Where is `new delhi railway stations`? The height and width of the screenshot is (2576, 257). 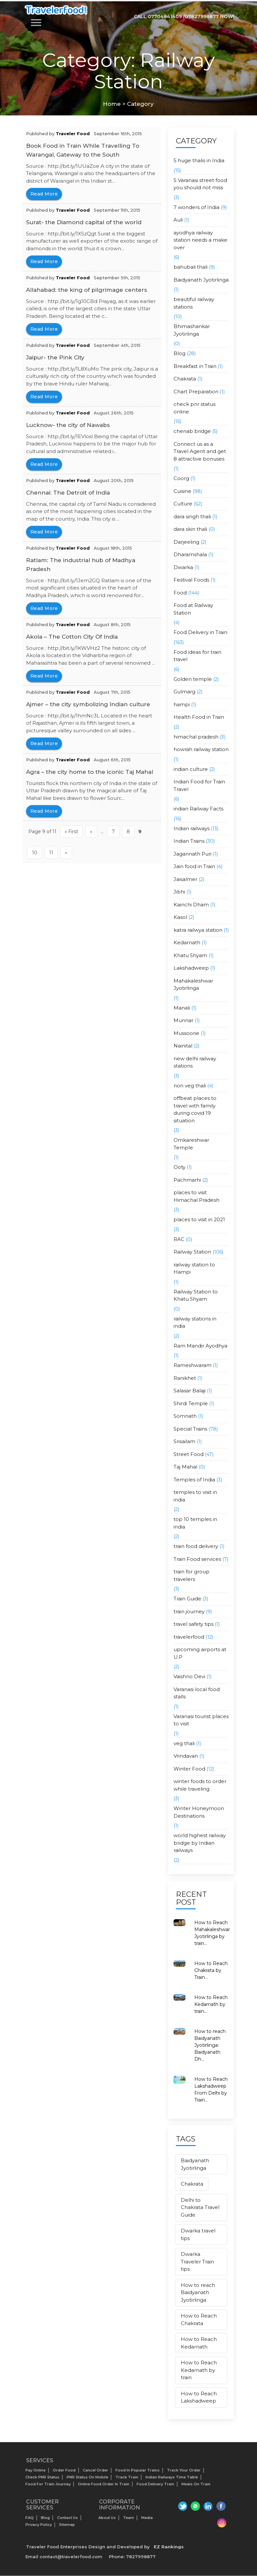
new delhi railway stations is located at coordinates (195, 1062).